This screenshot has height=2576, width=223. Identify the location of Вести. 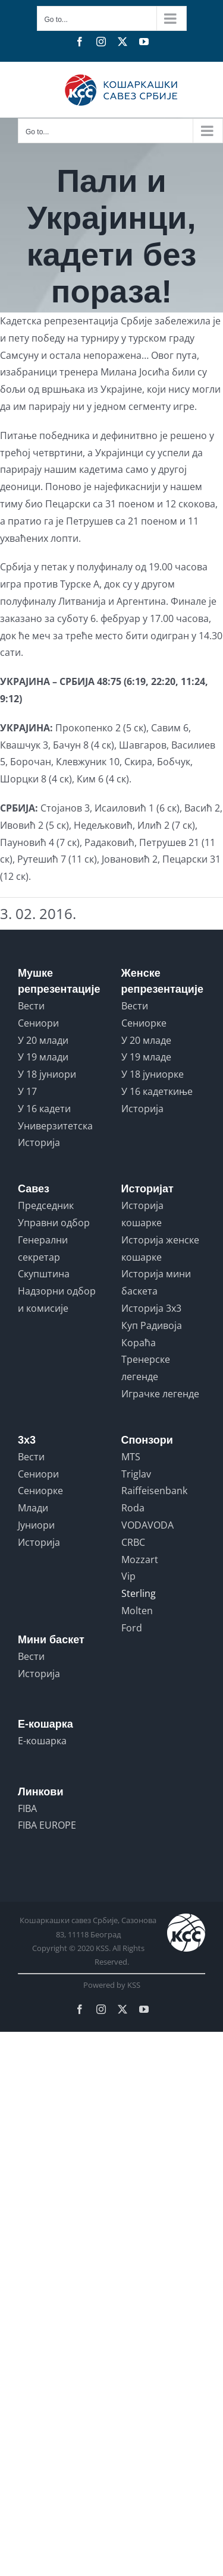
(31, 1005).